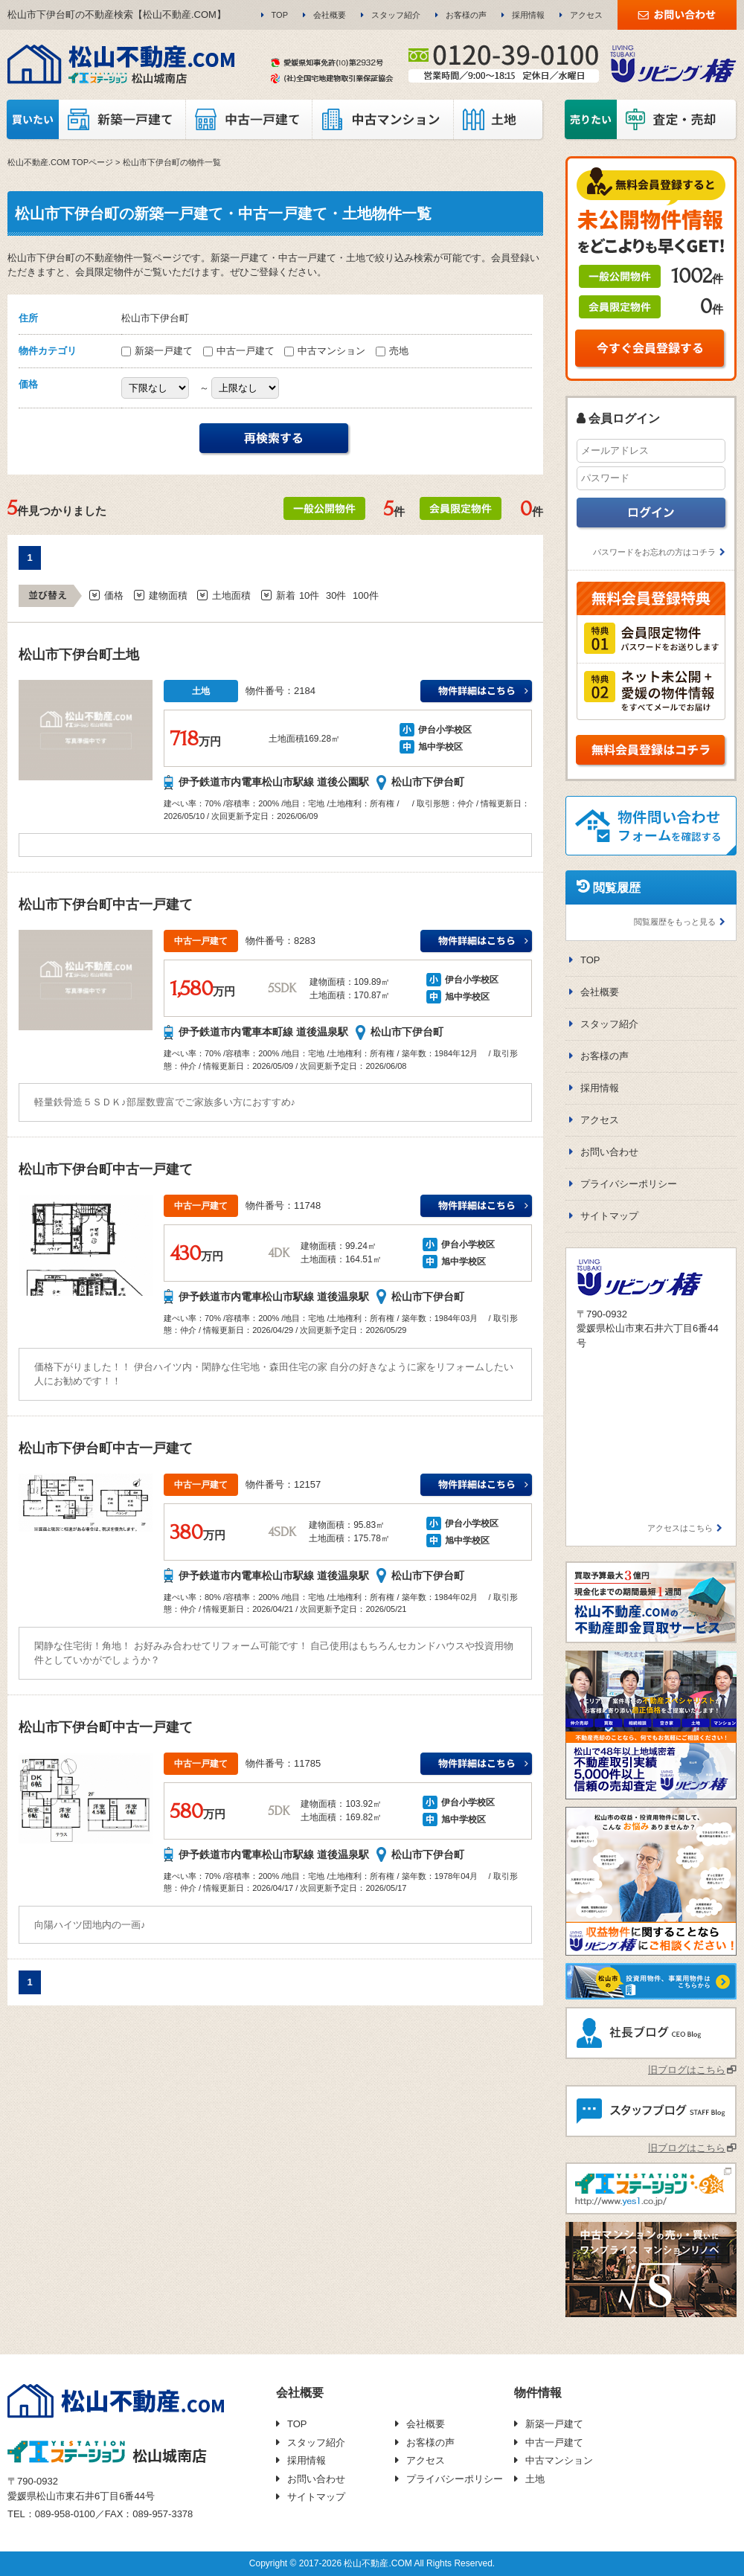 Image resolution: width=744 pixels, height=2576 pixels. Describe the element at coordinates (114, 595) in the screenshot. I see `価格` at that location.